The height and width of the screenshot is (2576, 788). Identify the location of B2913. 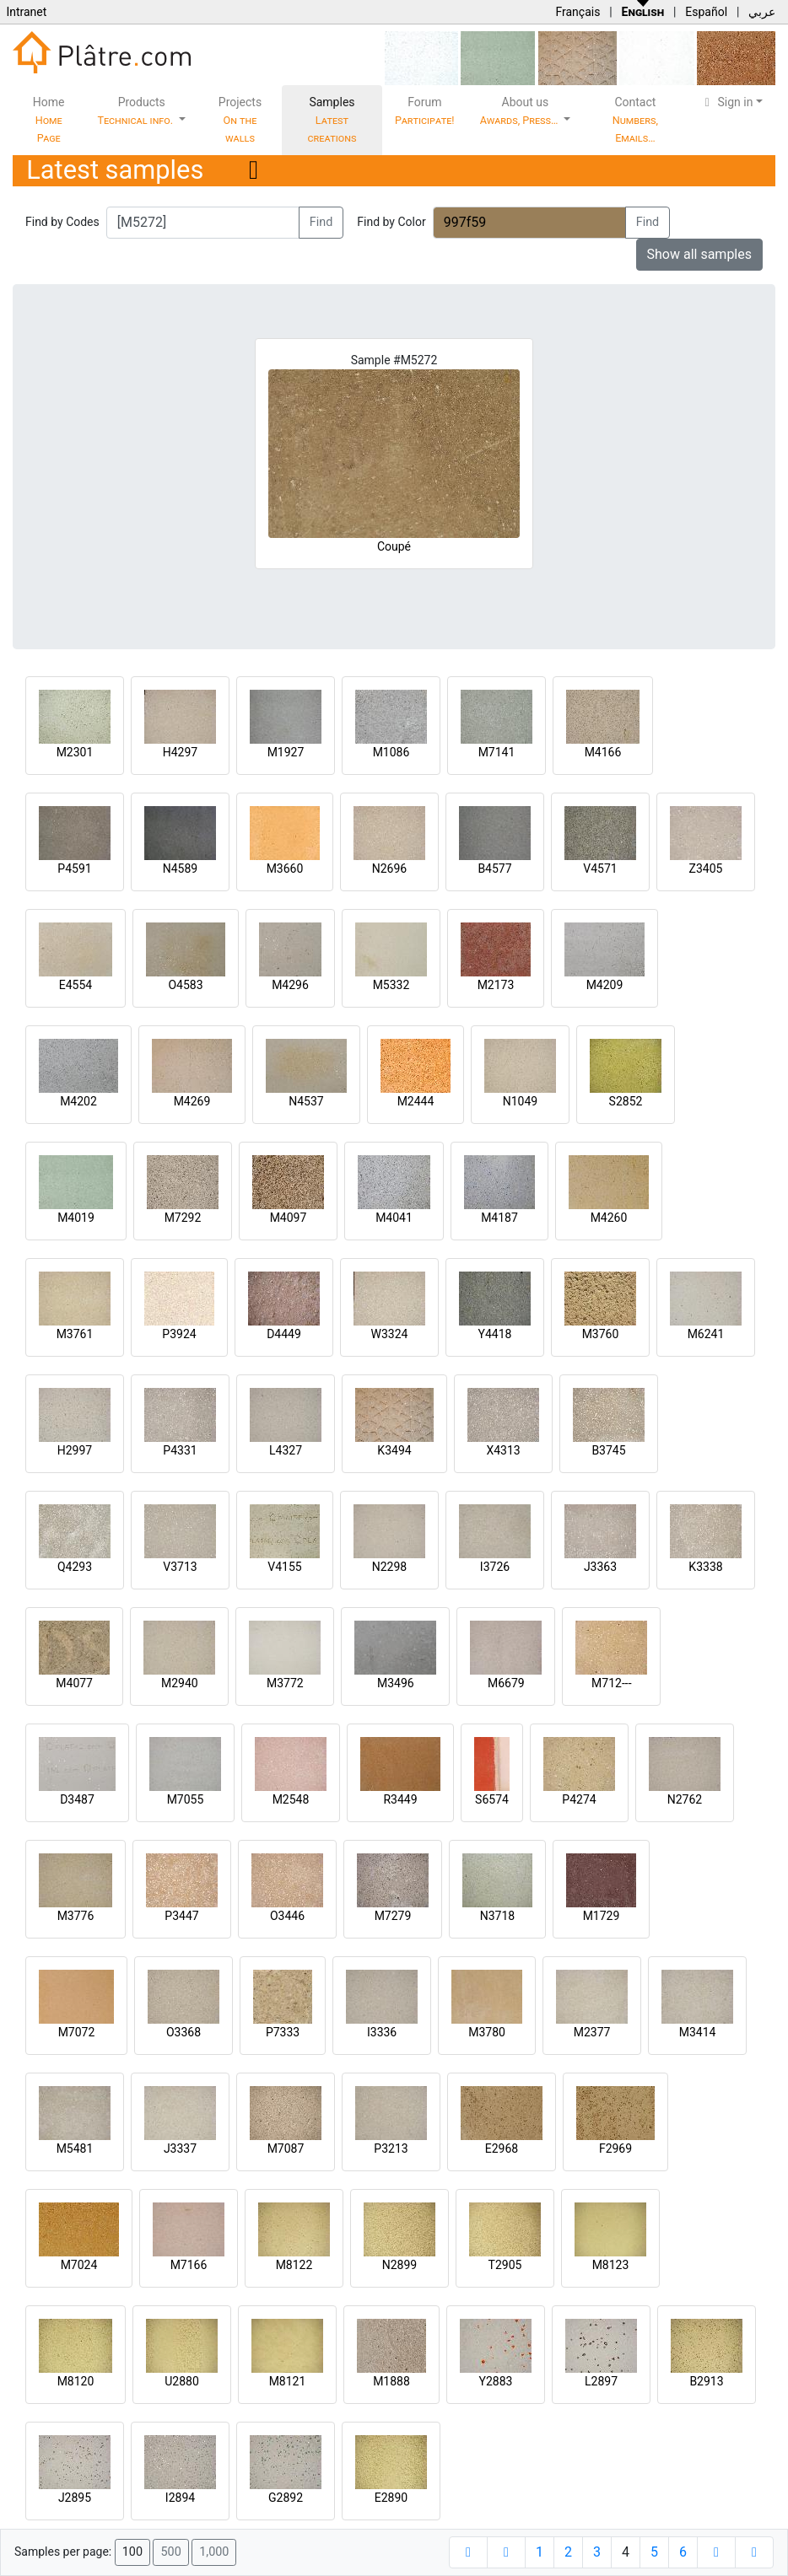
(706, 2381).